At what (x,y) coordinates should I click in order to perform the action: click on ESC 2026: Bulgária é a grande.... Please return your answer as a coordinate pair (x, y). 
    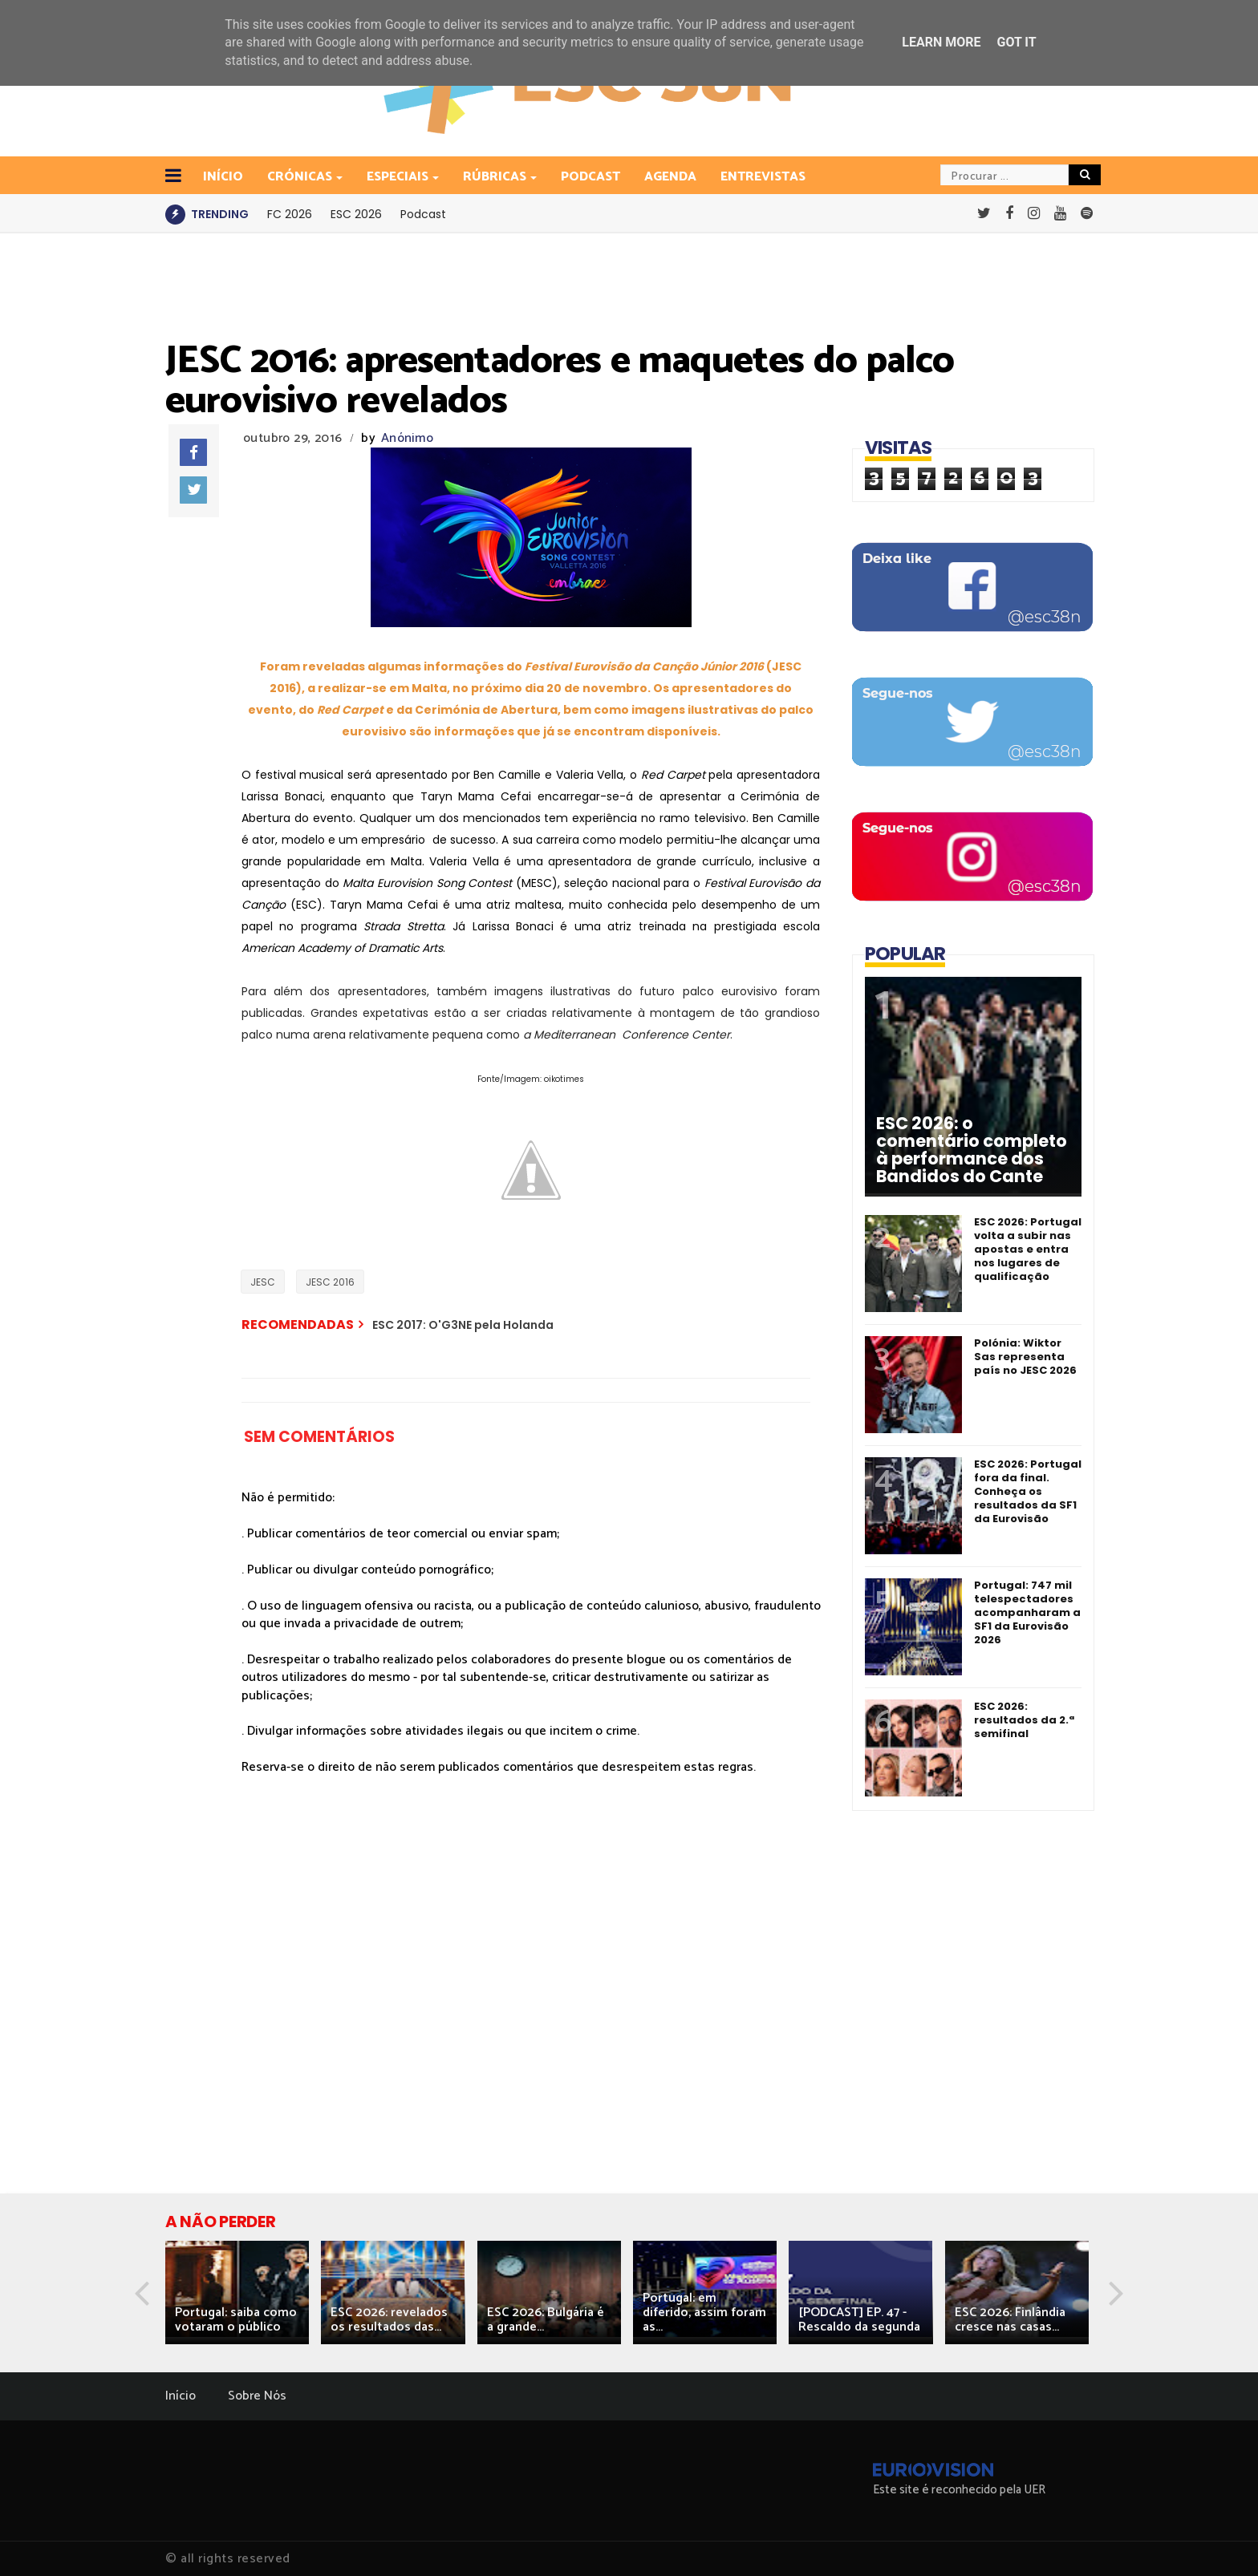
    Looking at the image, I should click on (545, 2320).